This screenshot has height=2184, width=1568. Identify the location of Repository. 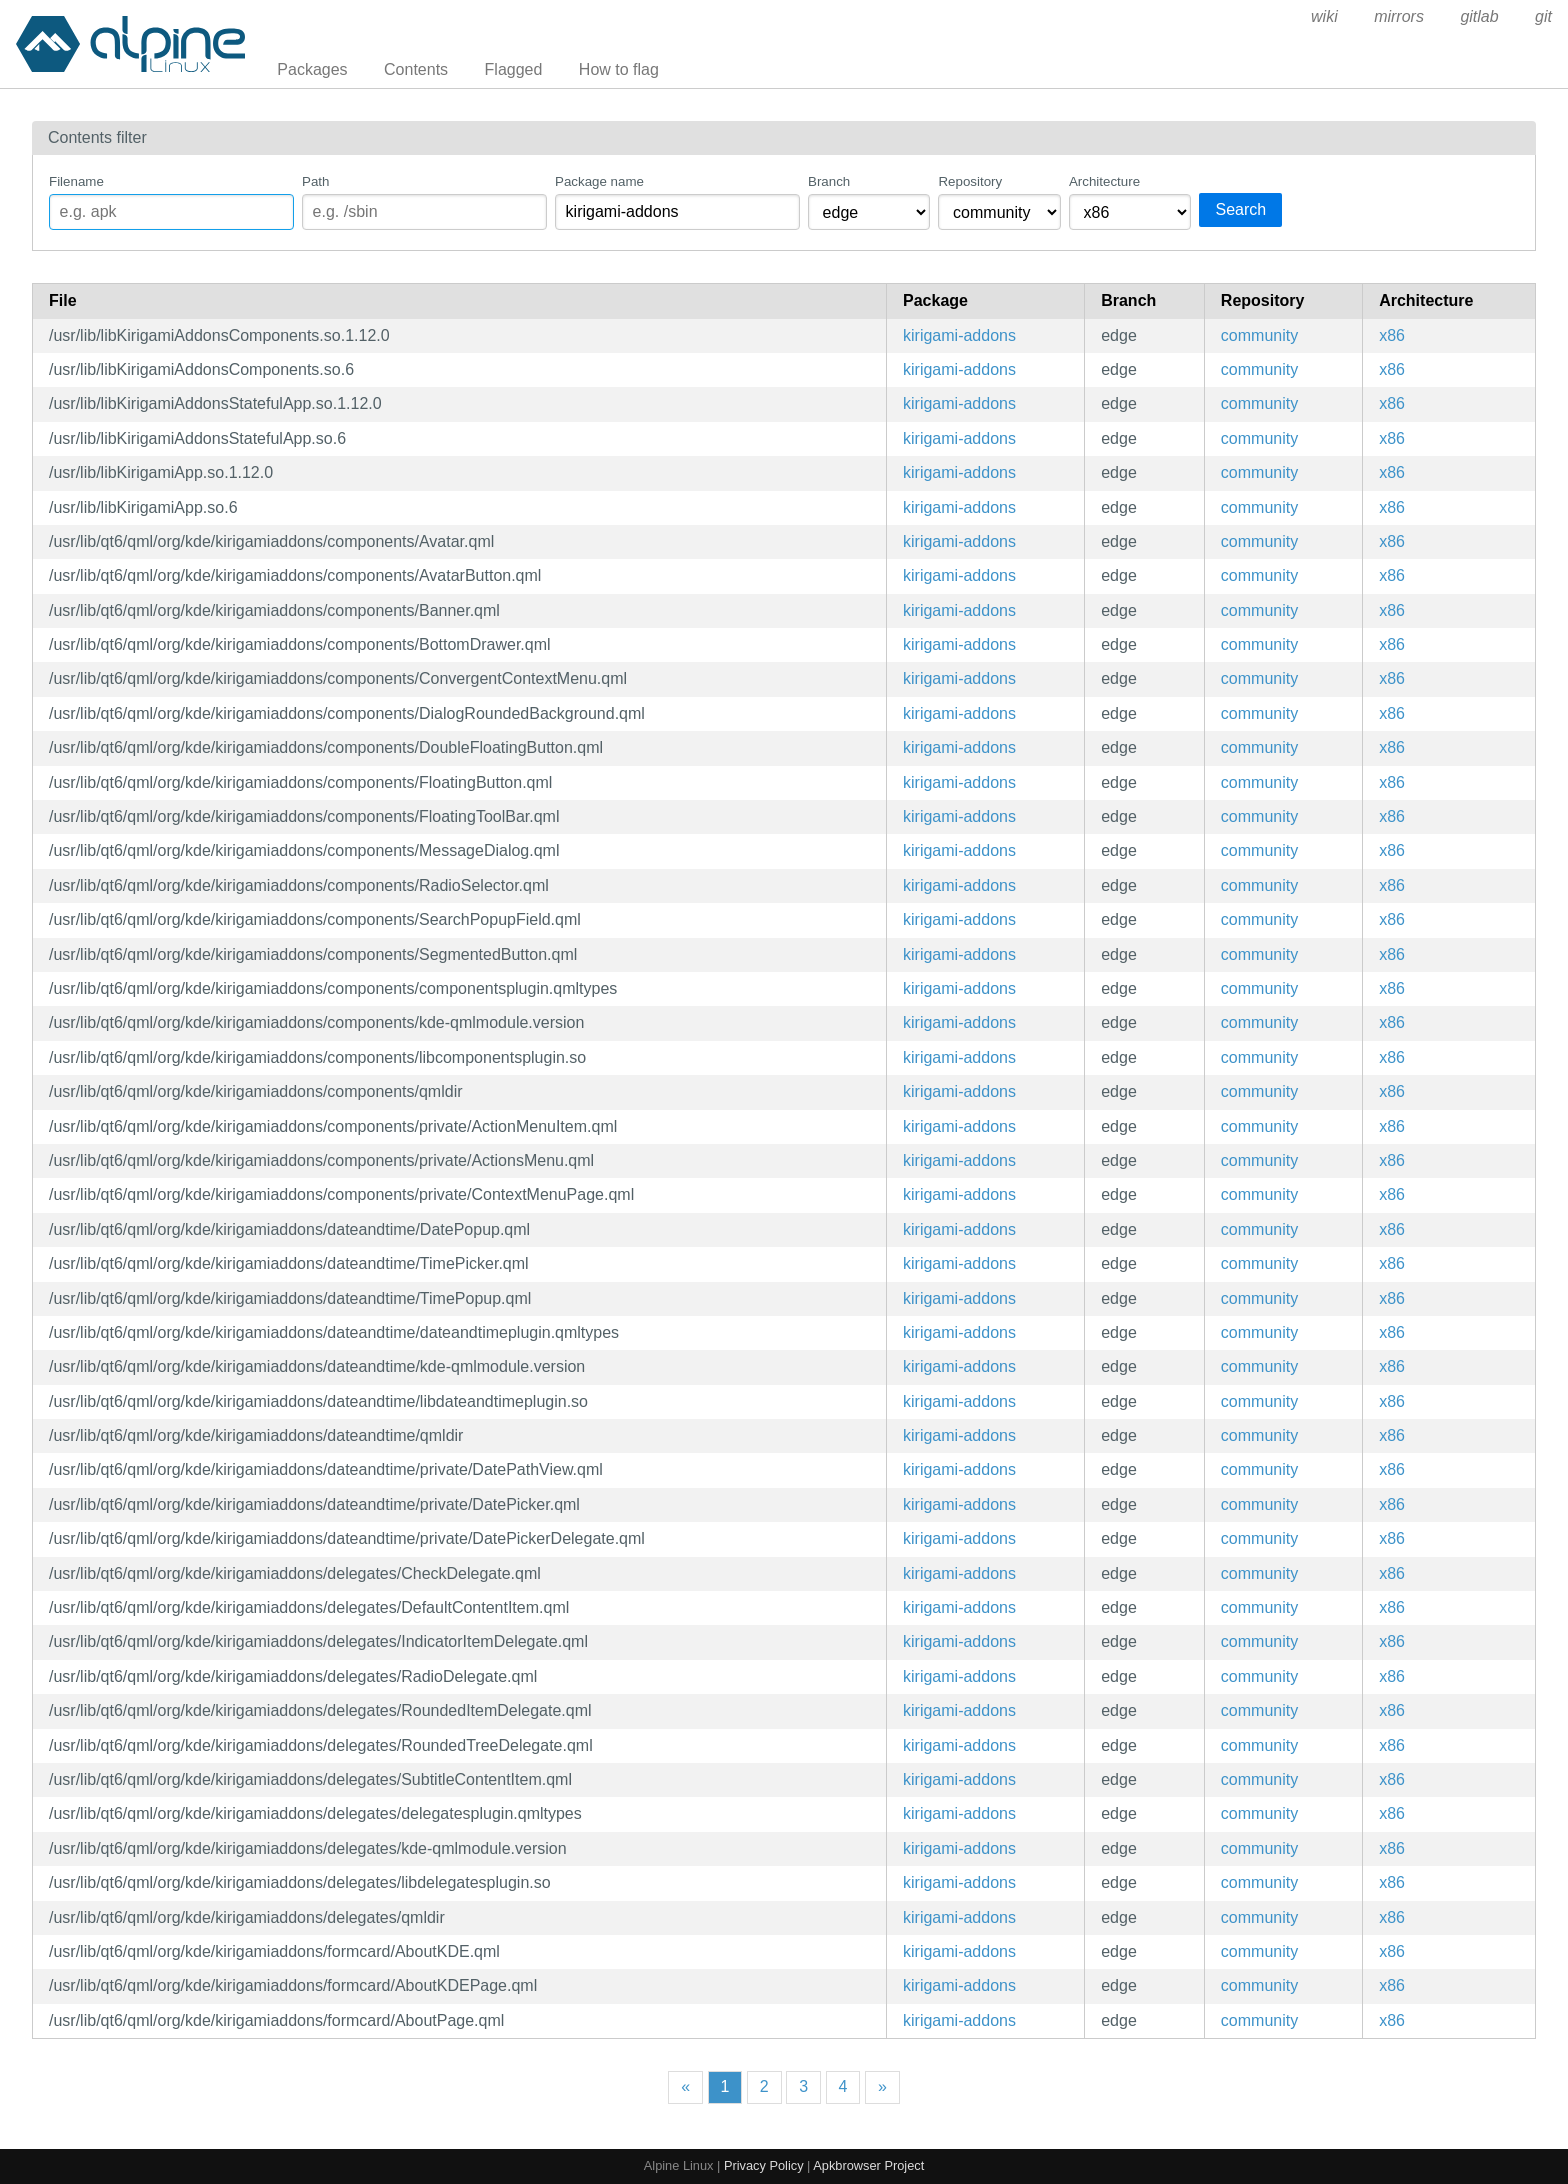
(970, 181).